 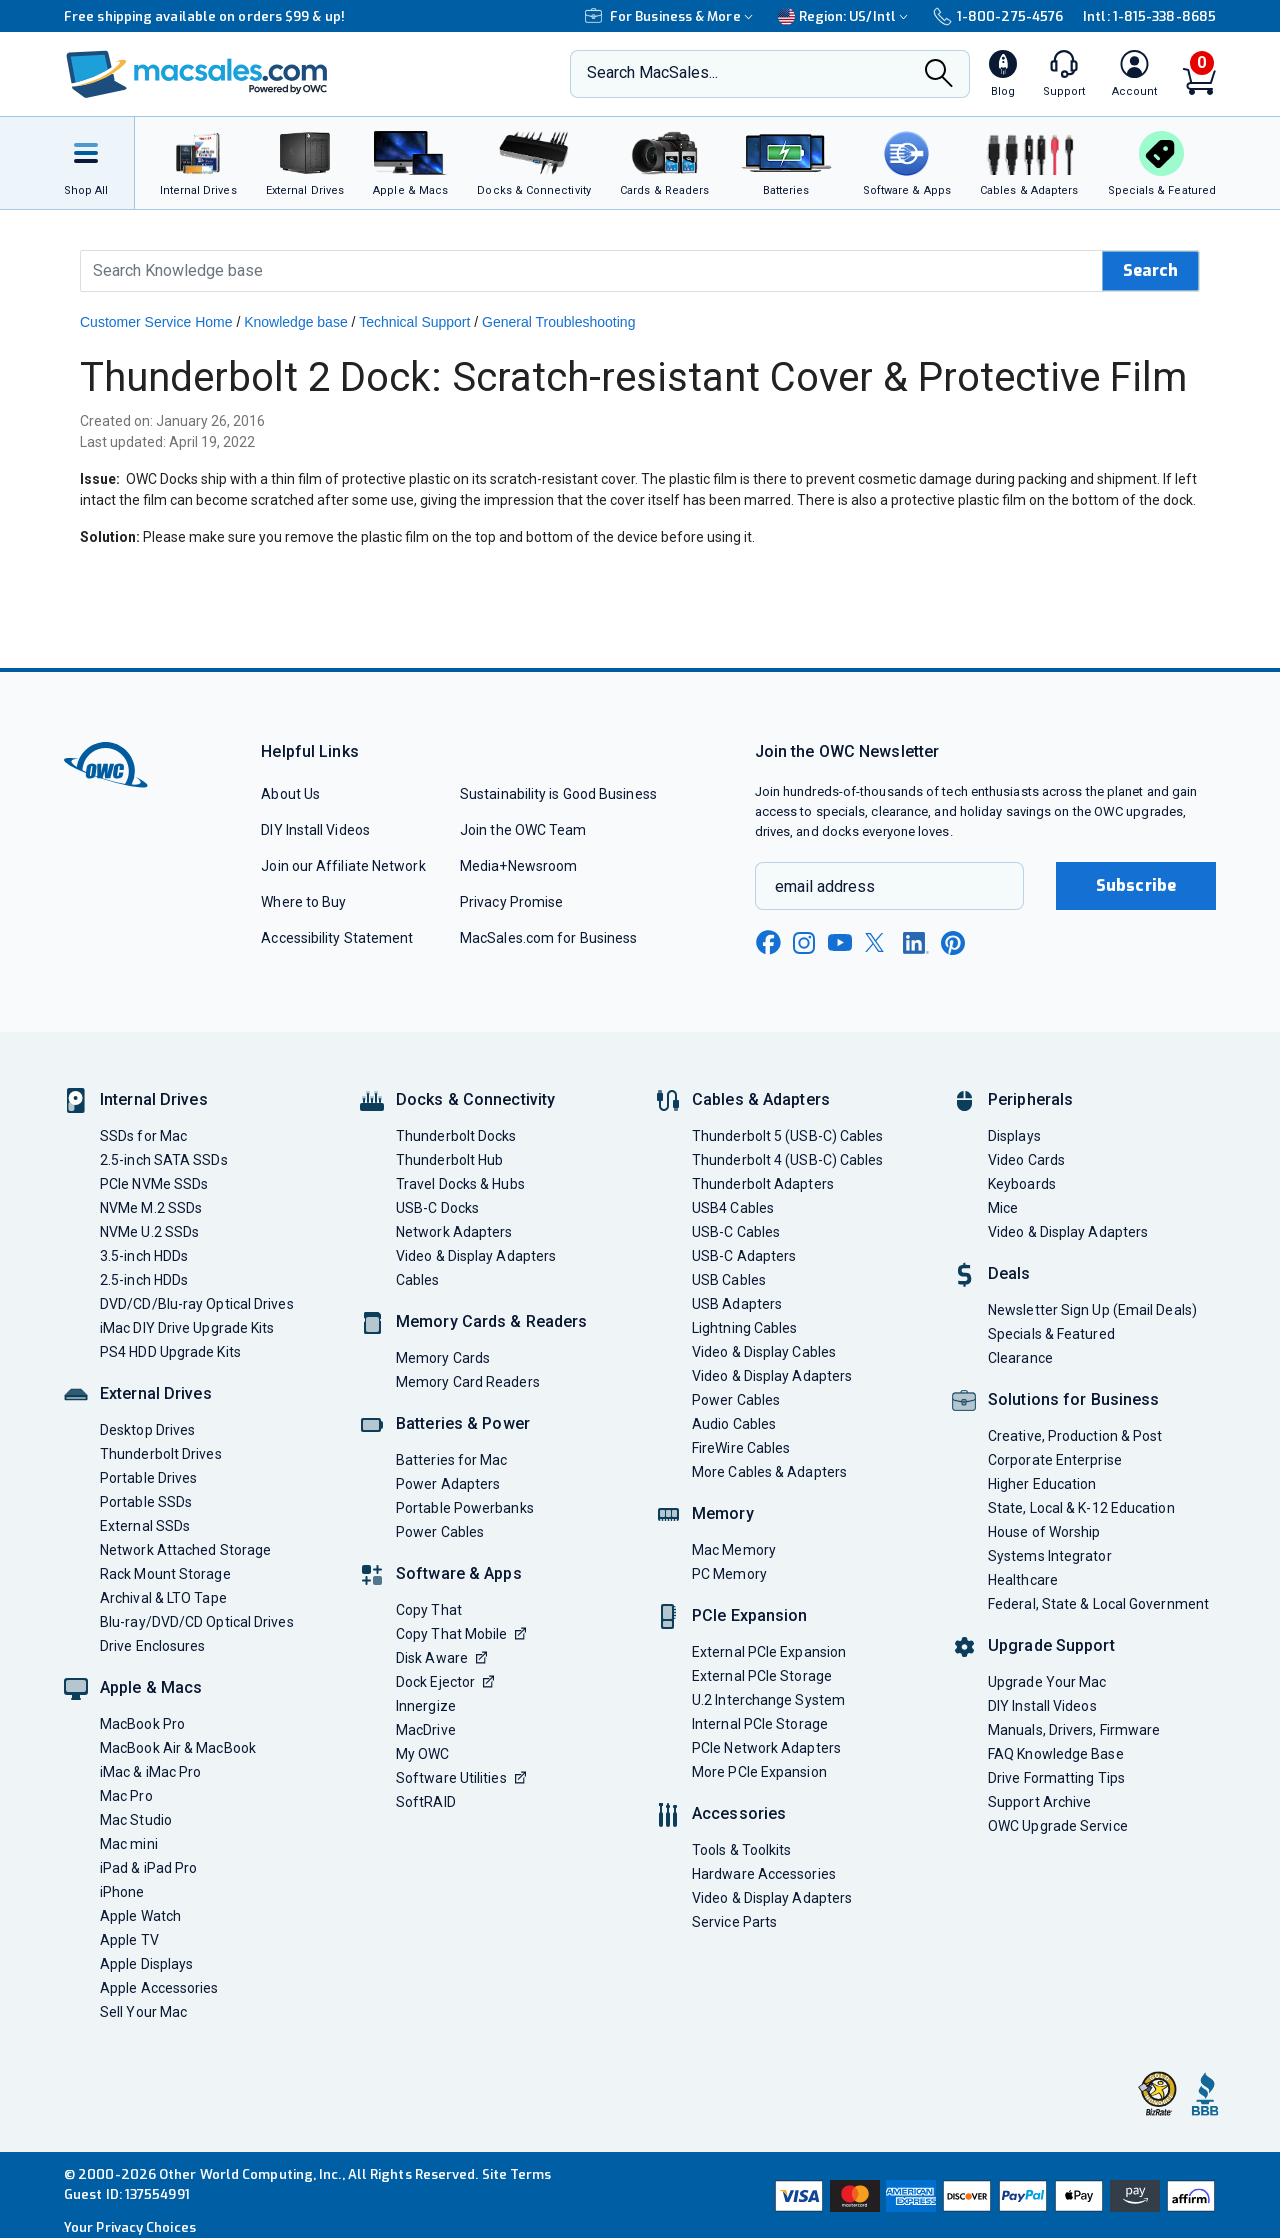 What do you see at coordinates (744, 1256) in the screenshot?
I see `USB-C Adapters` at bounding box center [744, 1256].